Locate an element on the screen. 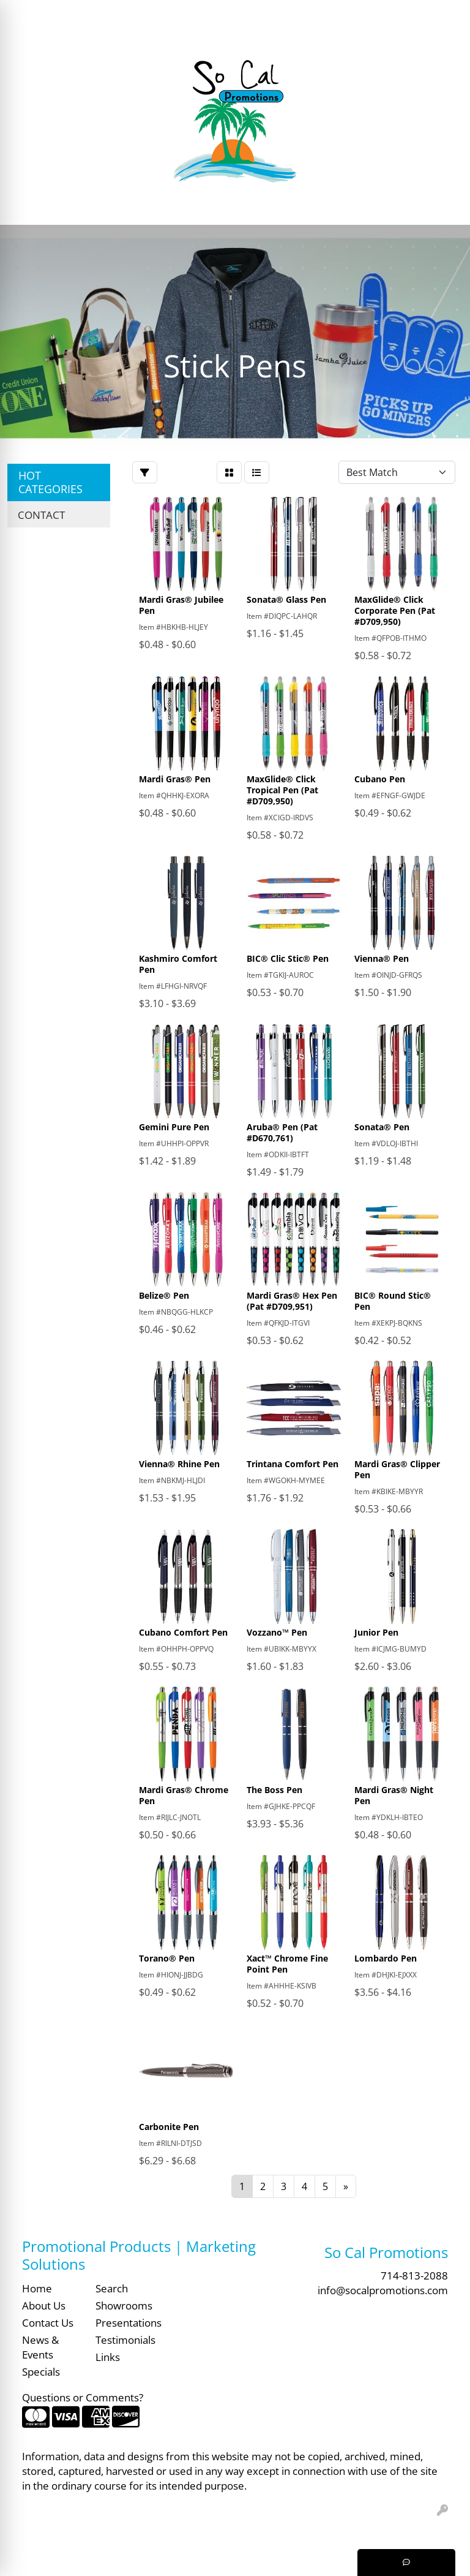  Home is located at coordinates (37, 2288).